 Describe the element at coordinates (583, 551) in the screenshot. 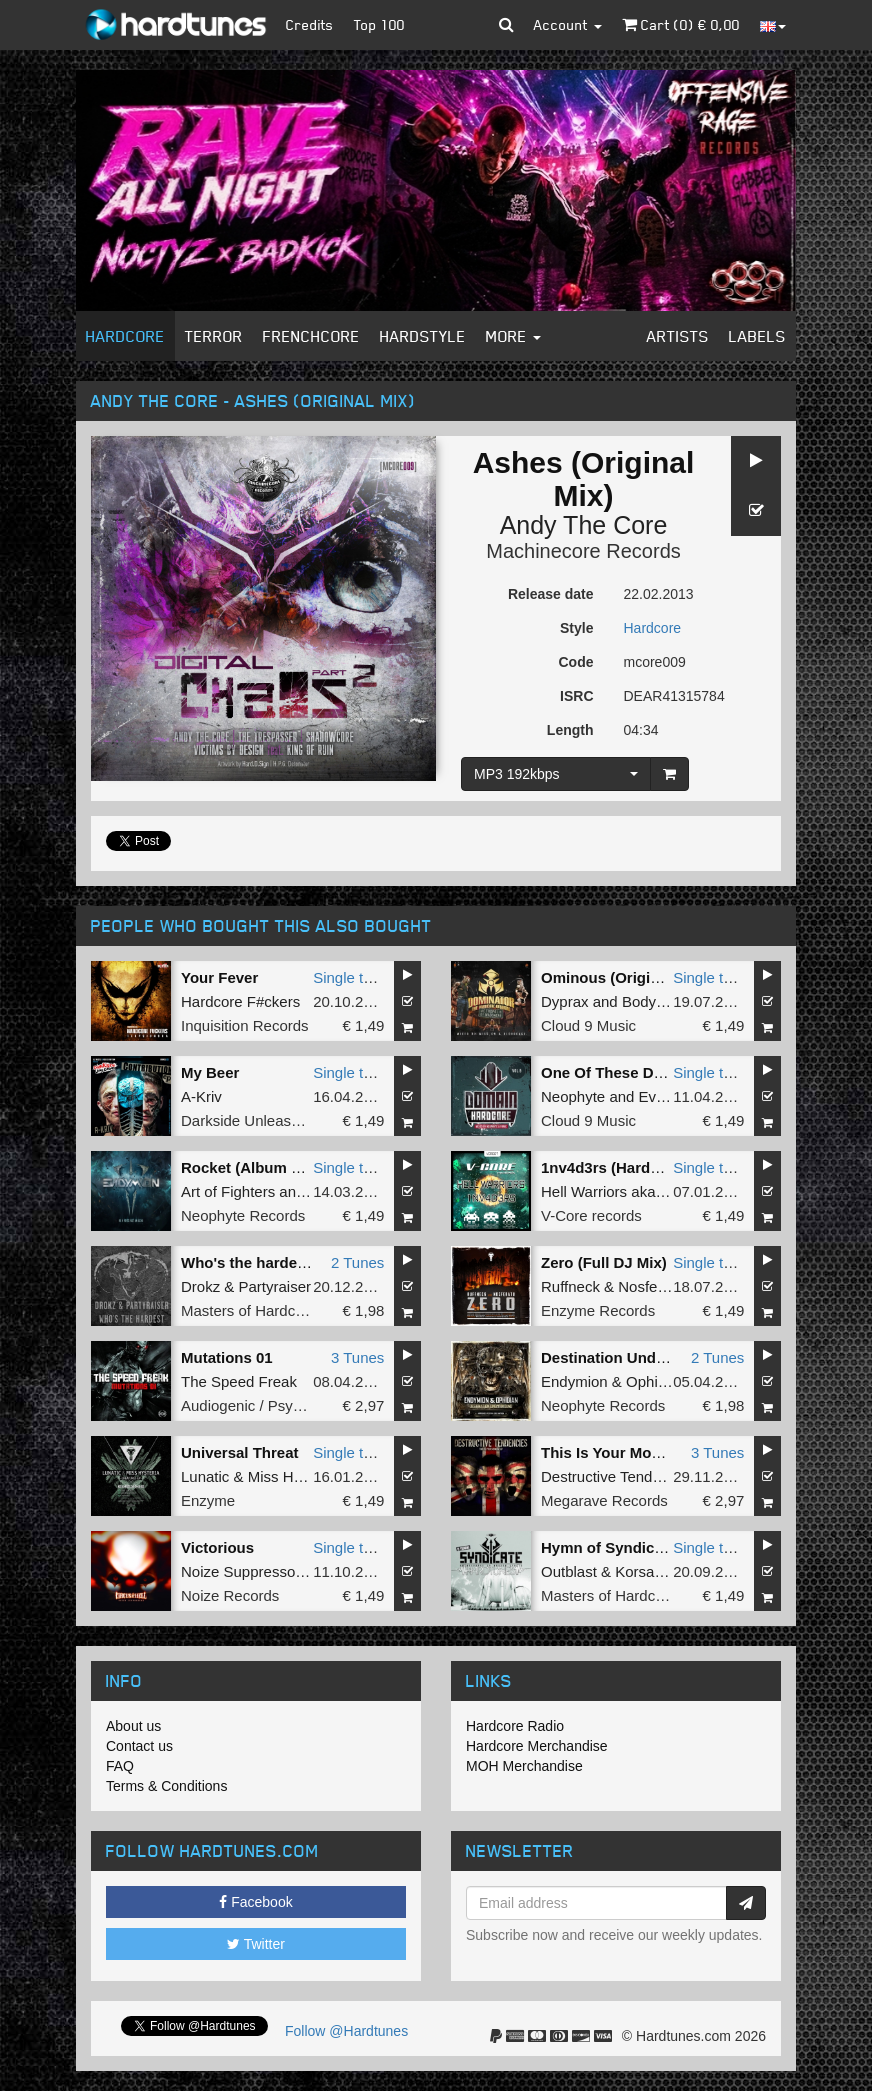

I see `Machinecore Records` at that location.